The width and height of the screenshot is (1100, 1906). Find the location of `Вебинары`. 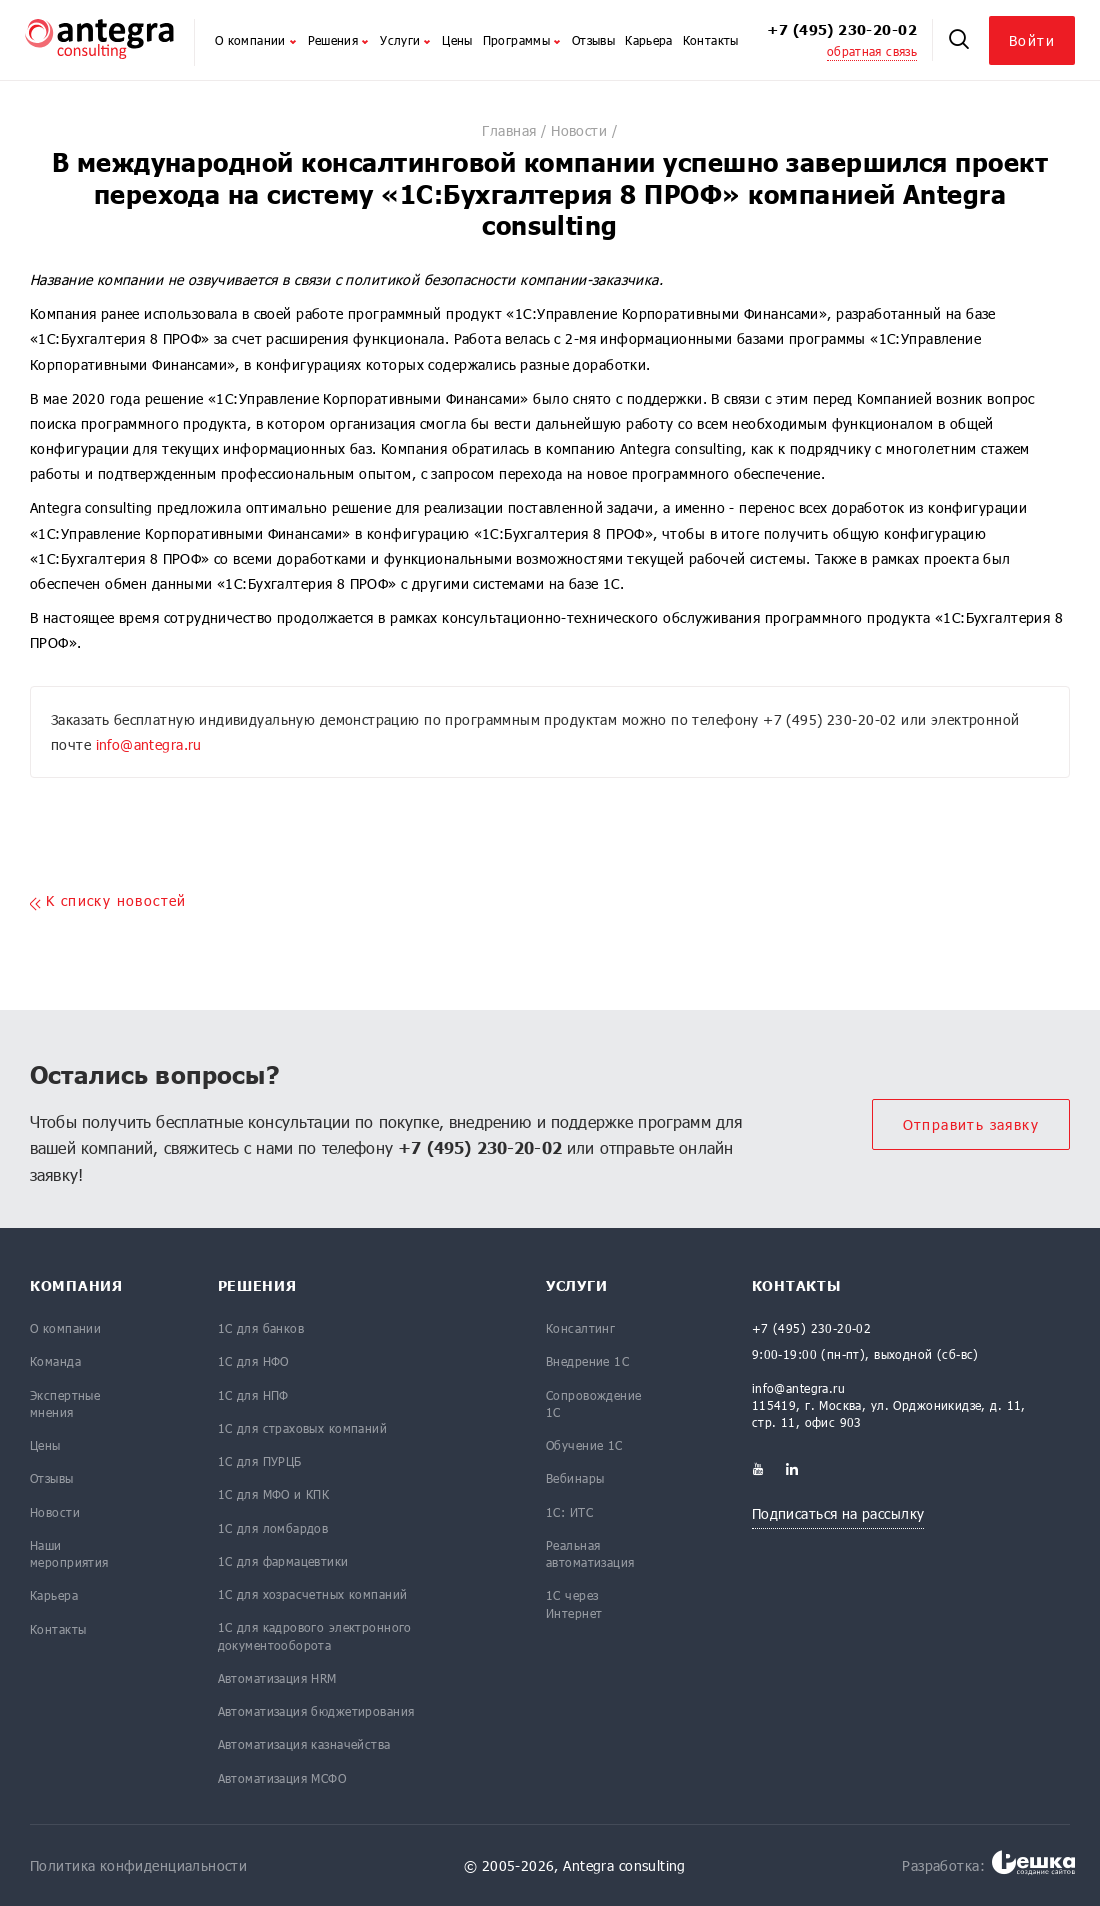

Вебинары is located at coordinates (575, 1478).